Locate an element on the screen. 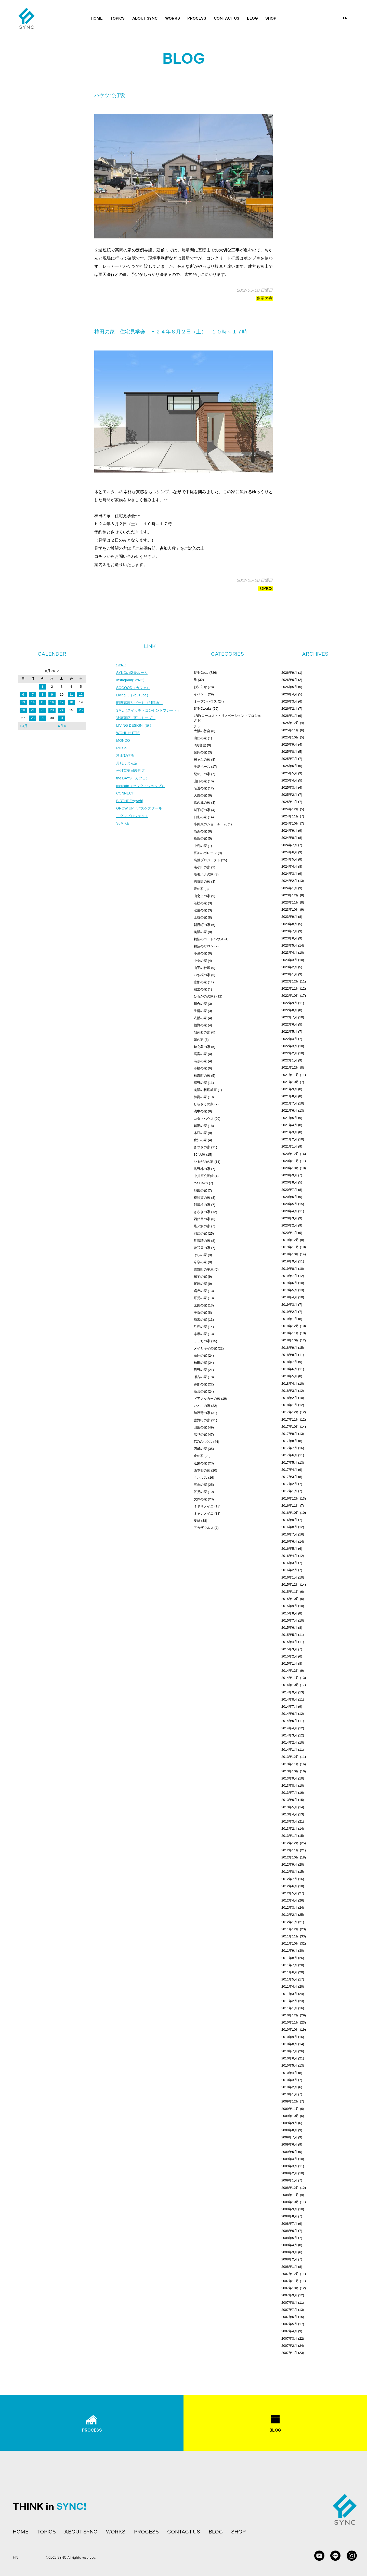 This screenshot has width=367, height=2576. 2026年4月 is located at coordinates (289, 694).